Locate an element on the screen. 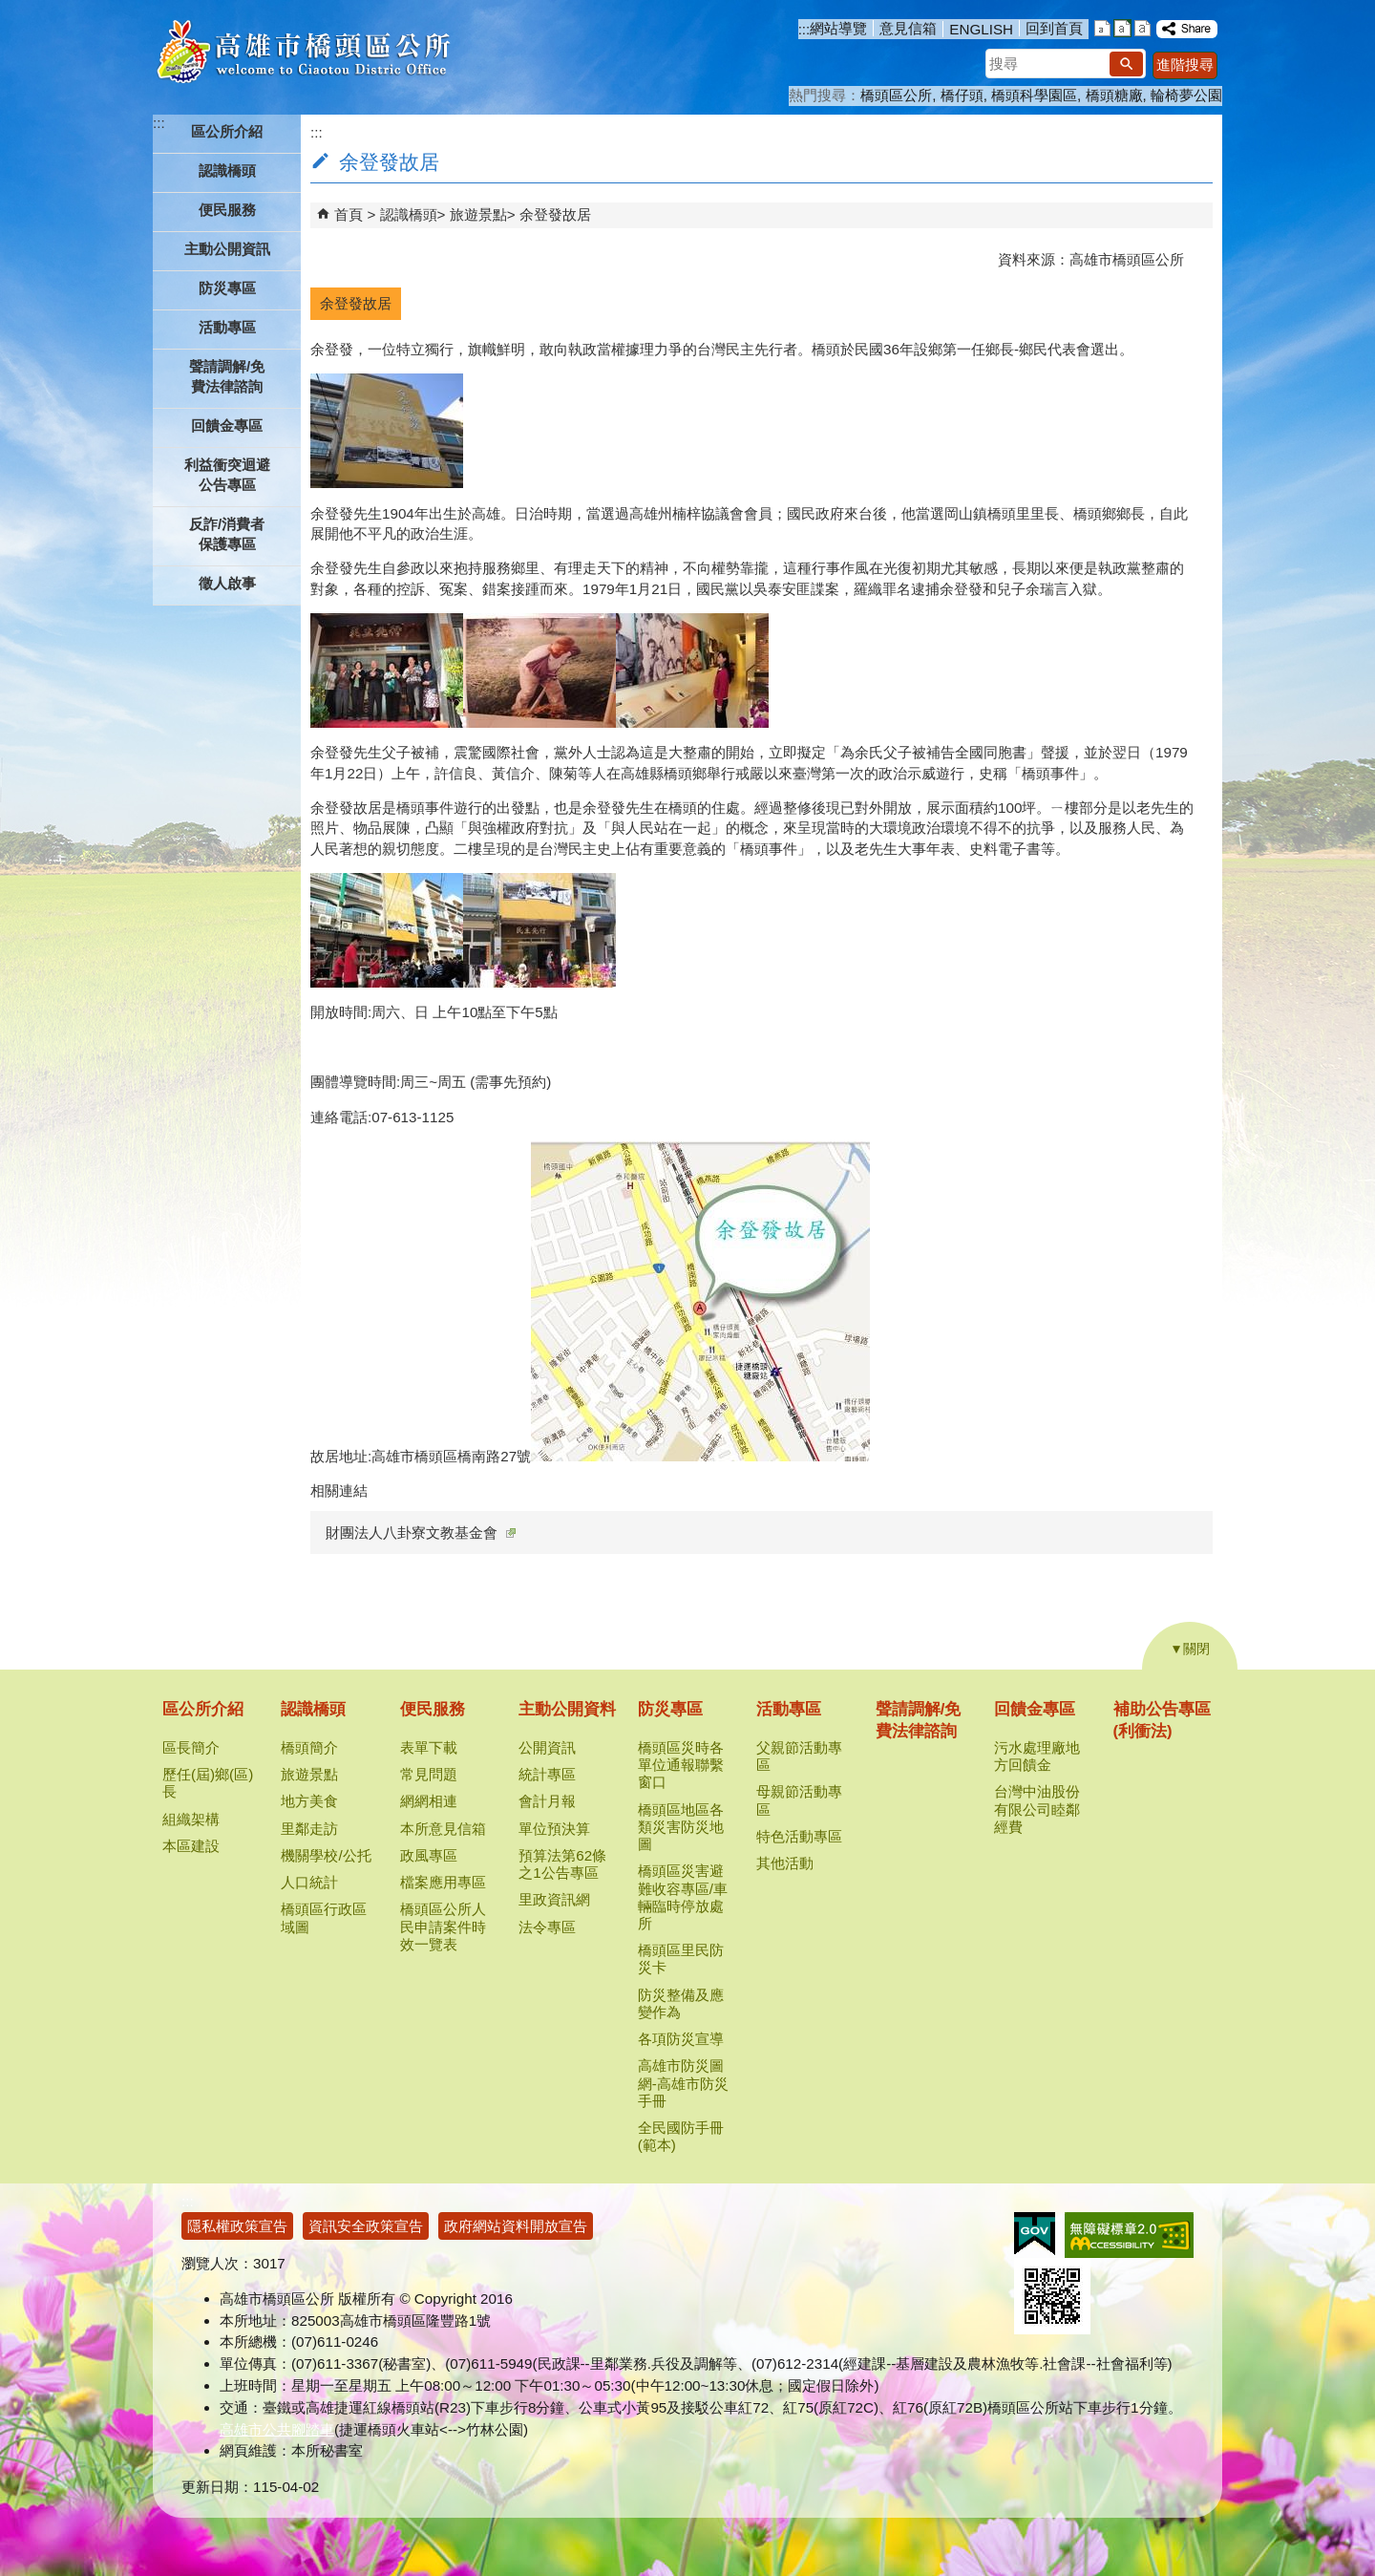 This screenshot has width=1375, height=2576. 區公所介紹 is located at coordinates (202, 1709).